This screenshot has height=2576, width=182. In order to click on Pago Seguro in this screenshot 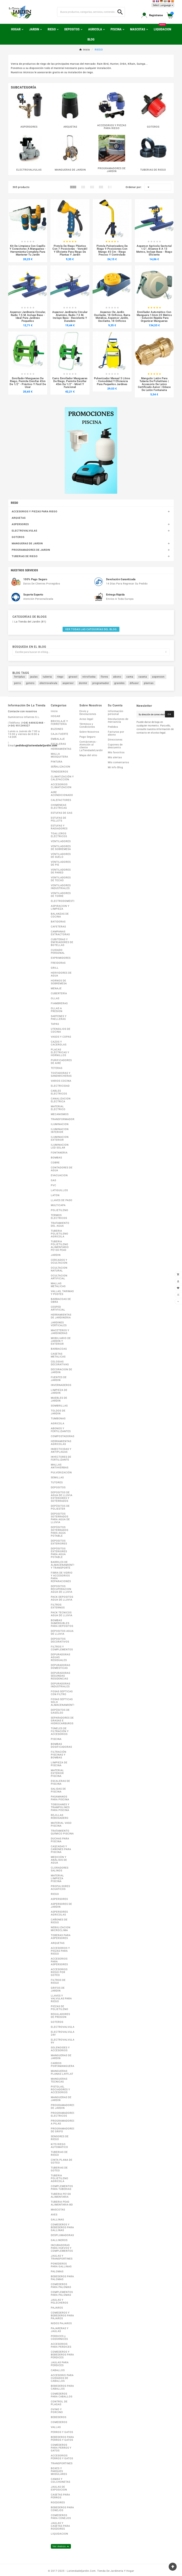, I will do `click(87, 736)`.